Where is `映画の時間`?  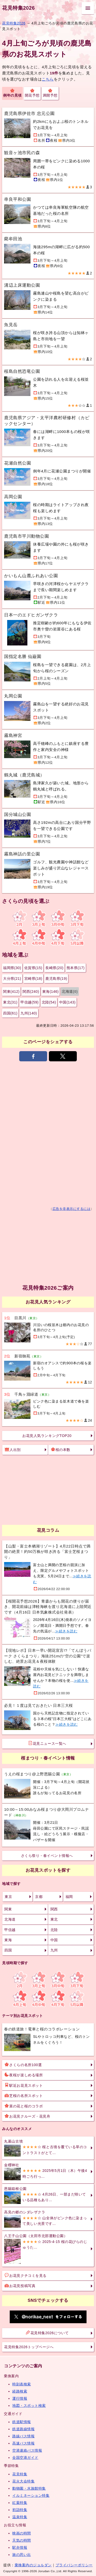
映画の時間 is located at coordinates (21, 2533).